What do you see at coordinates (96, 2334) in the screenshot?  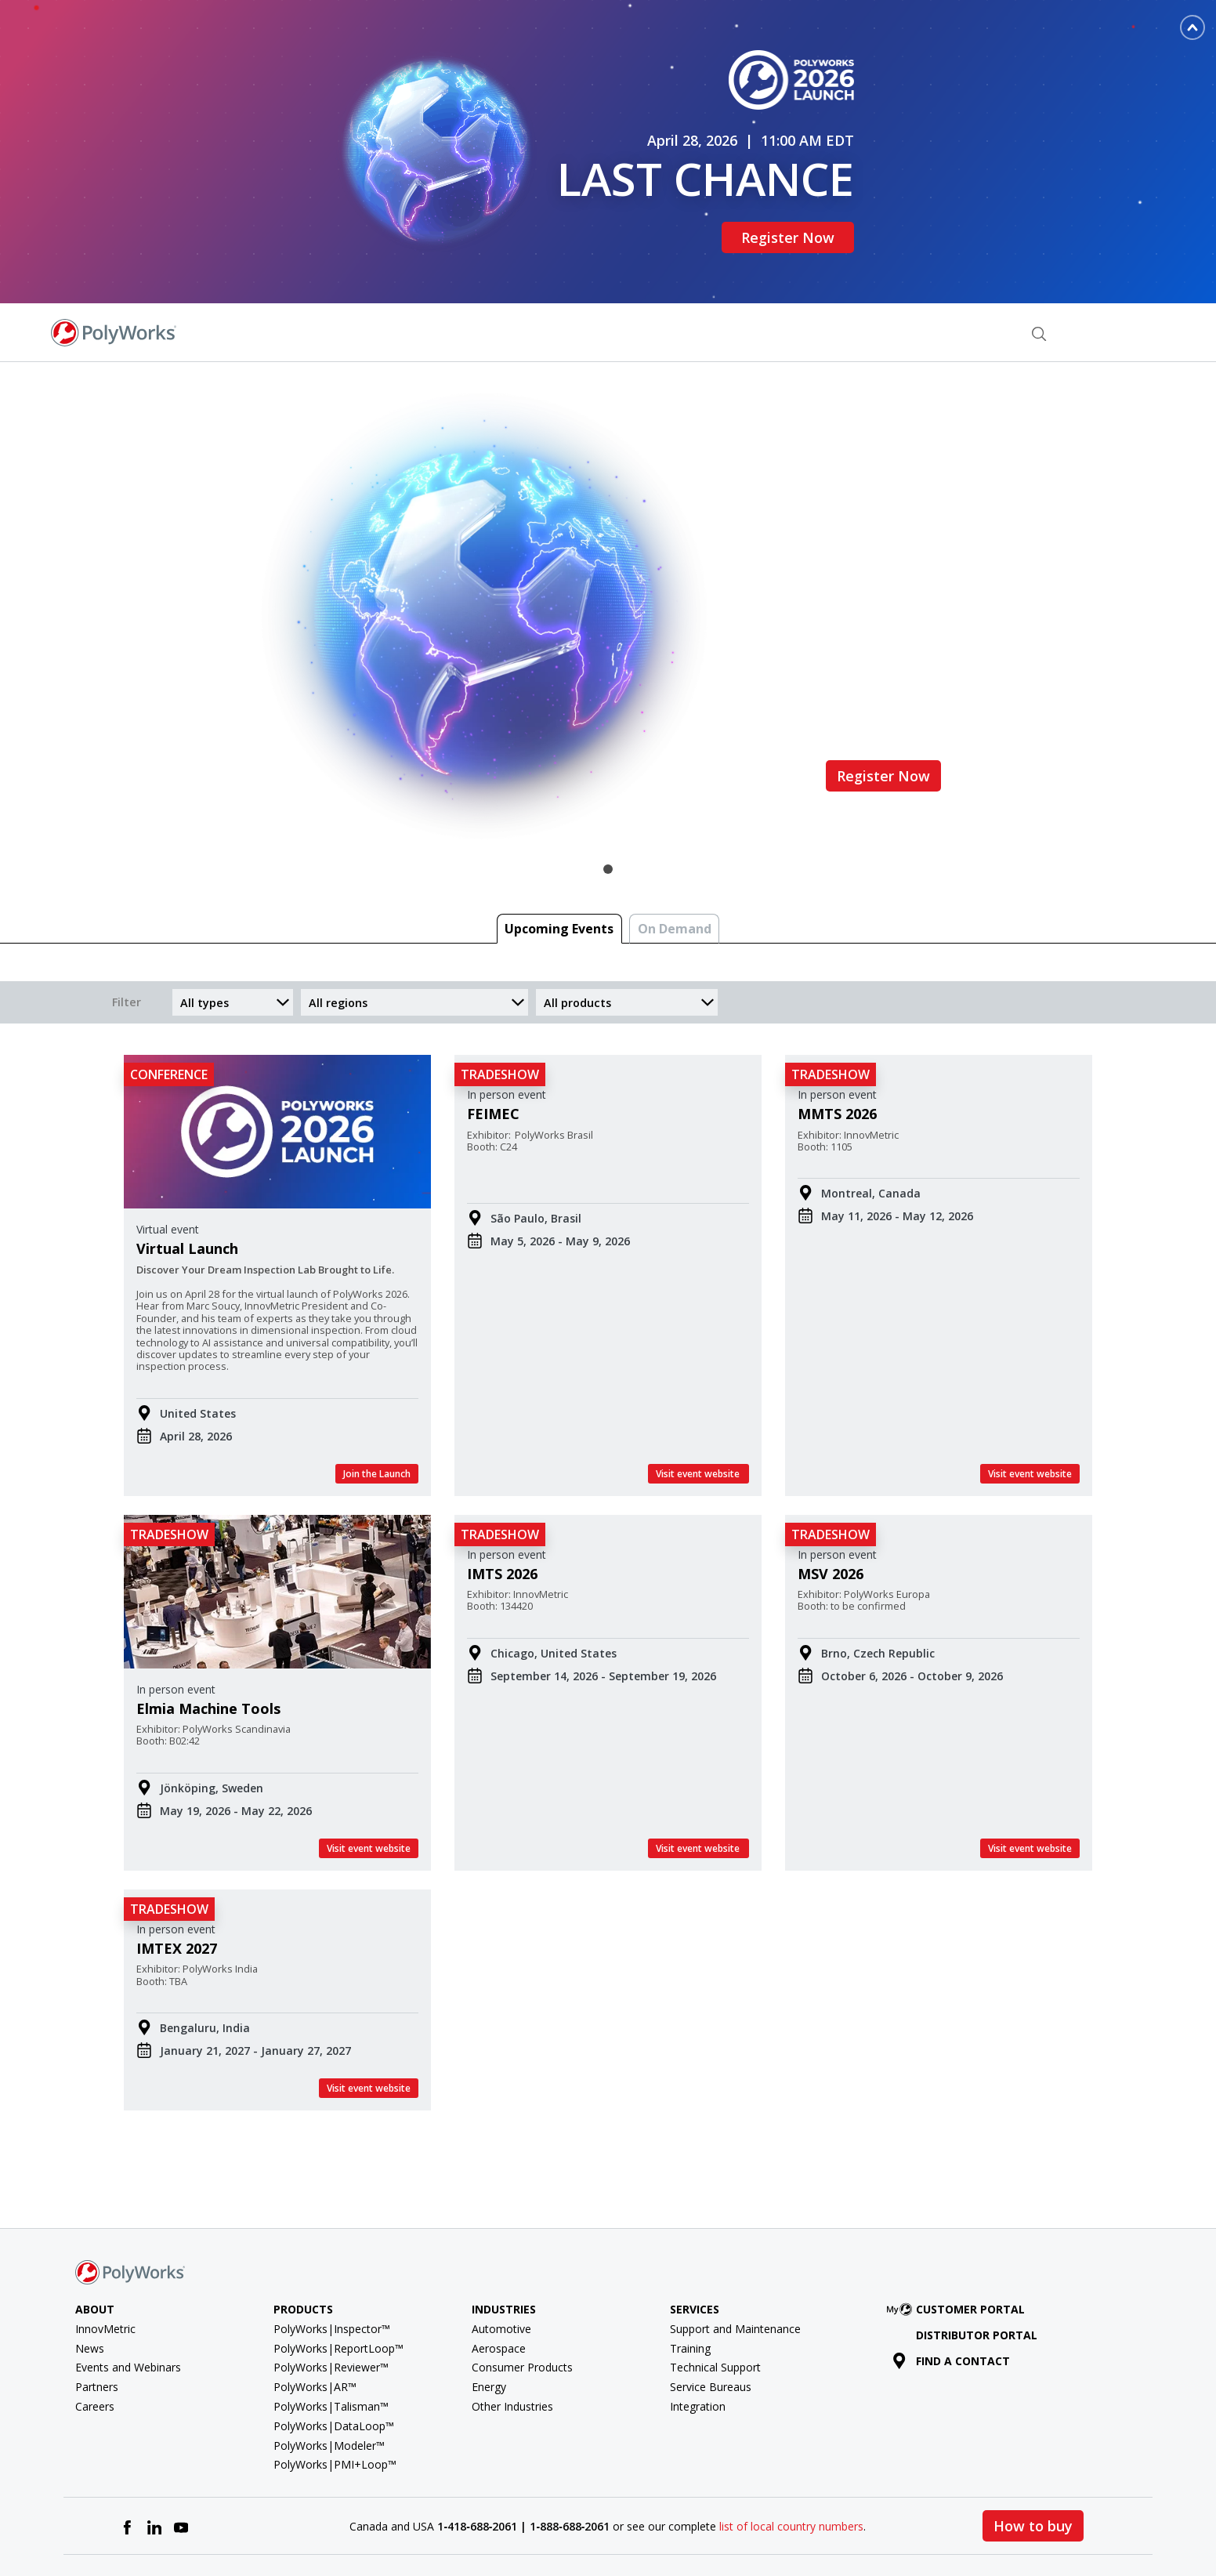 I see `Partners` at bounding box center [96, 2334].